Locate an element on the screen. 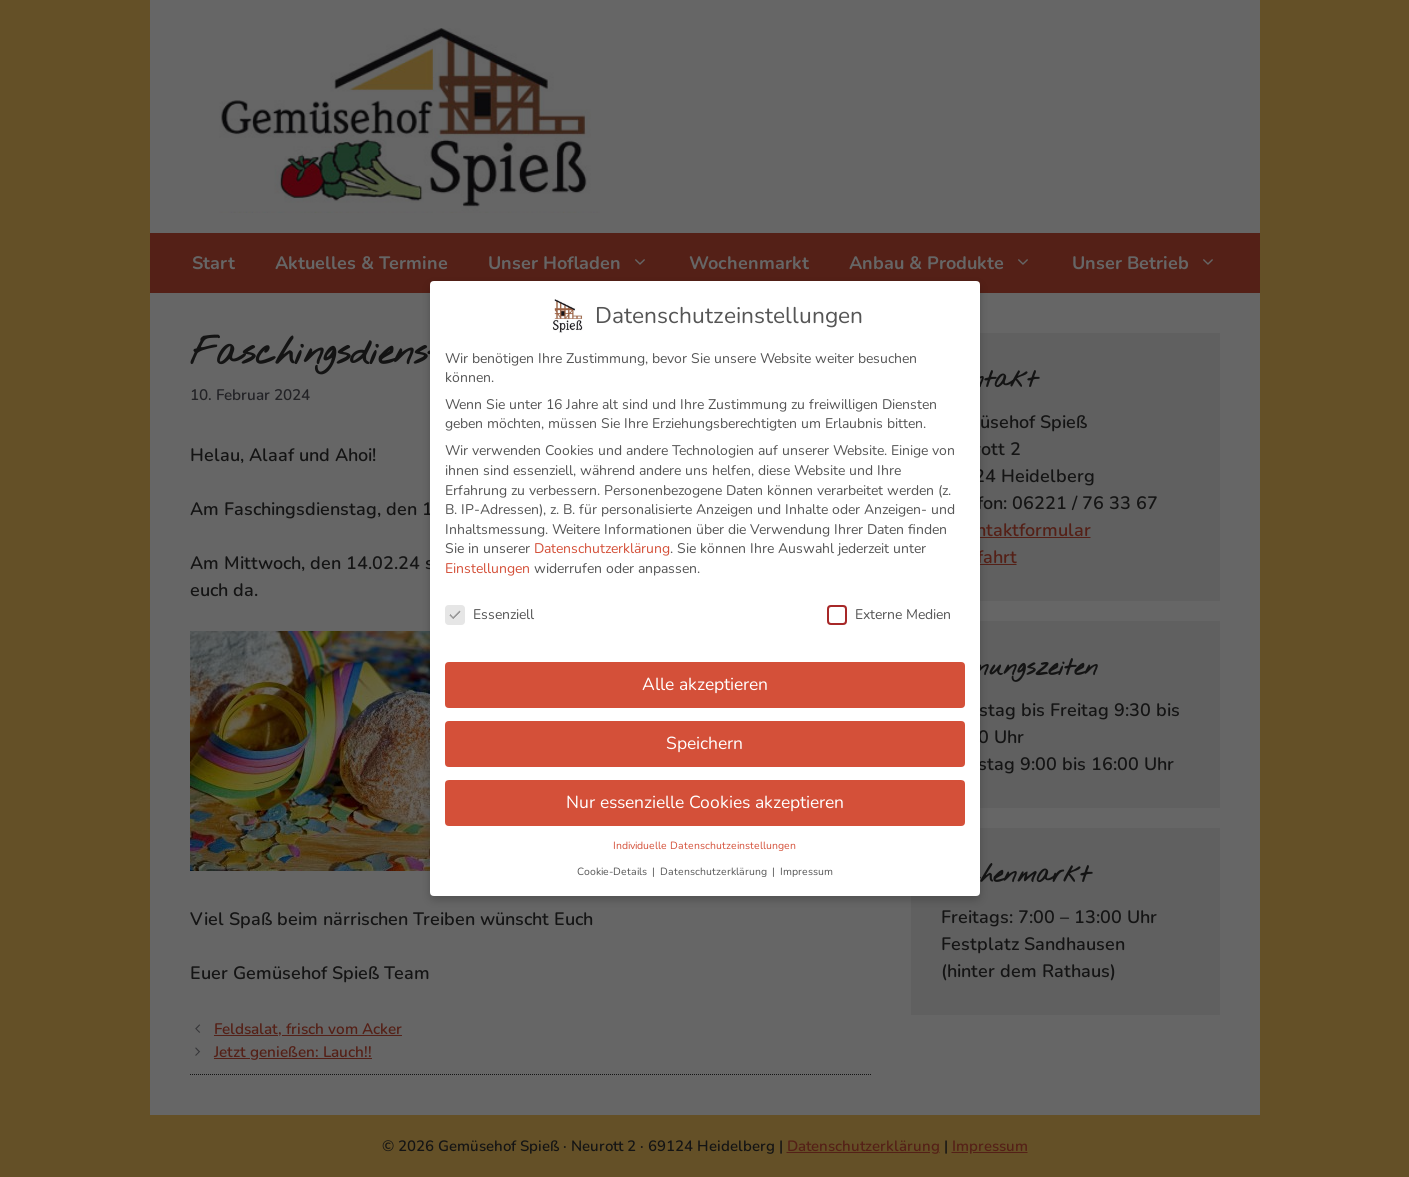 The image size is (1409, 1177). Einstellungen is located at coordinates (487, 562).